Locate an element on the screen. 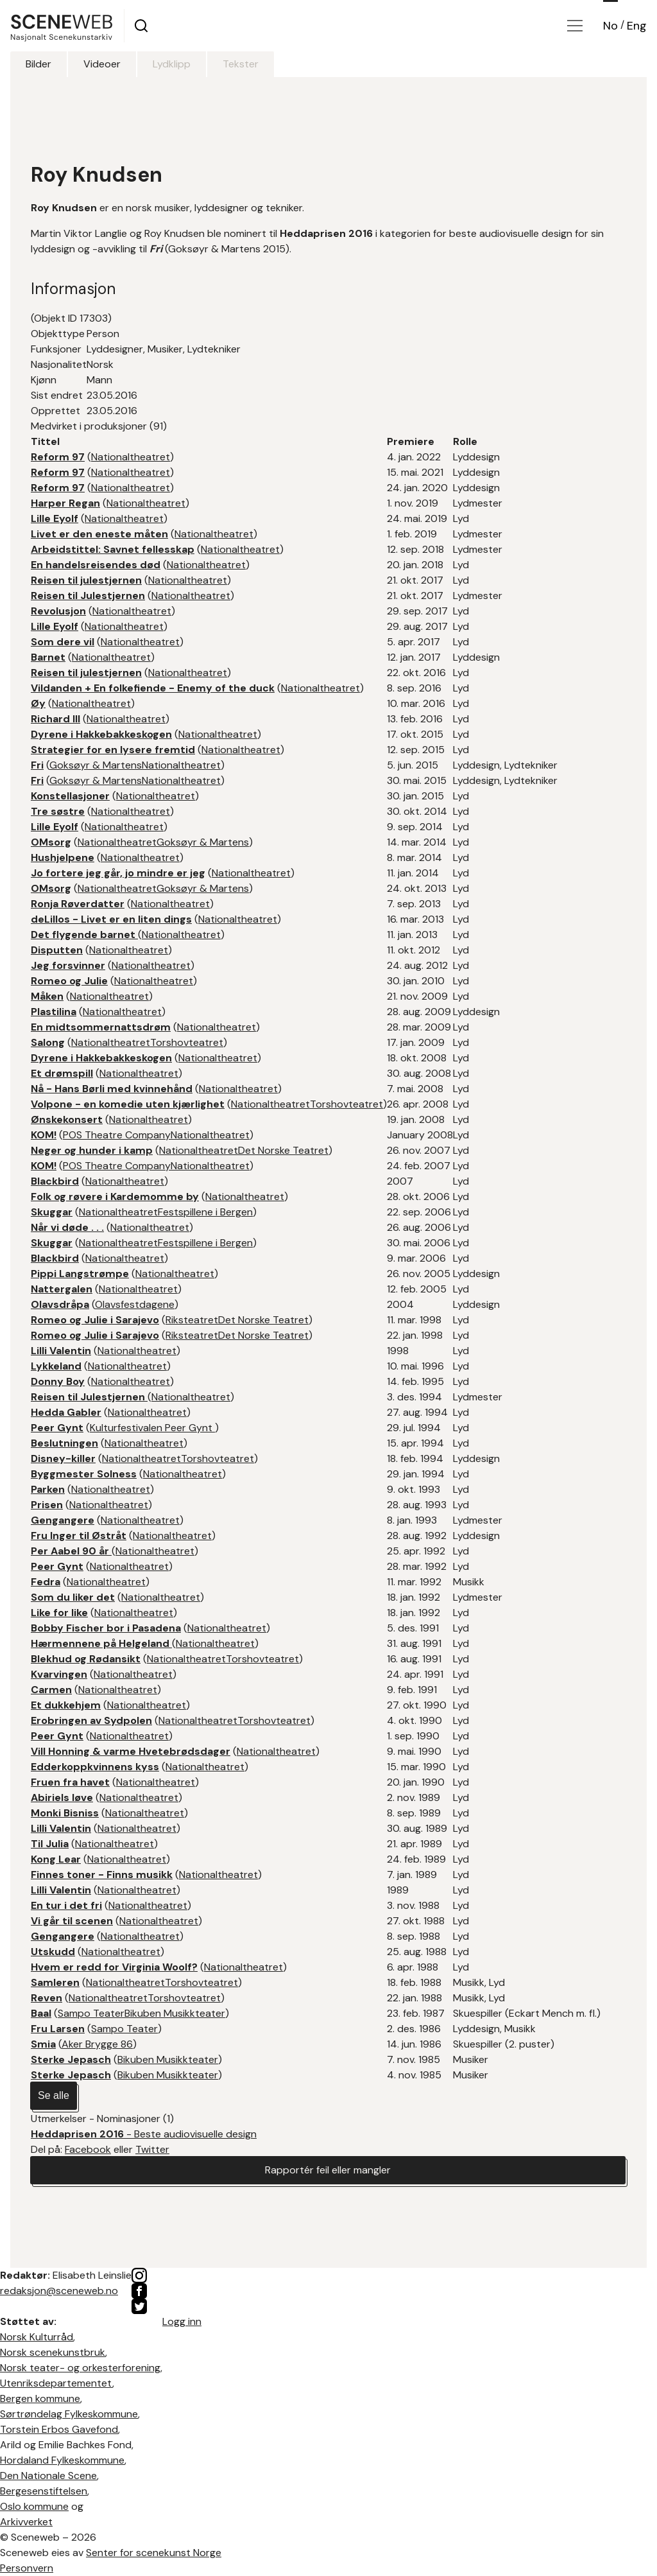 The image size is (657, 2576). Den Nationale Scene is located at coordinates (48, 2475).